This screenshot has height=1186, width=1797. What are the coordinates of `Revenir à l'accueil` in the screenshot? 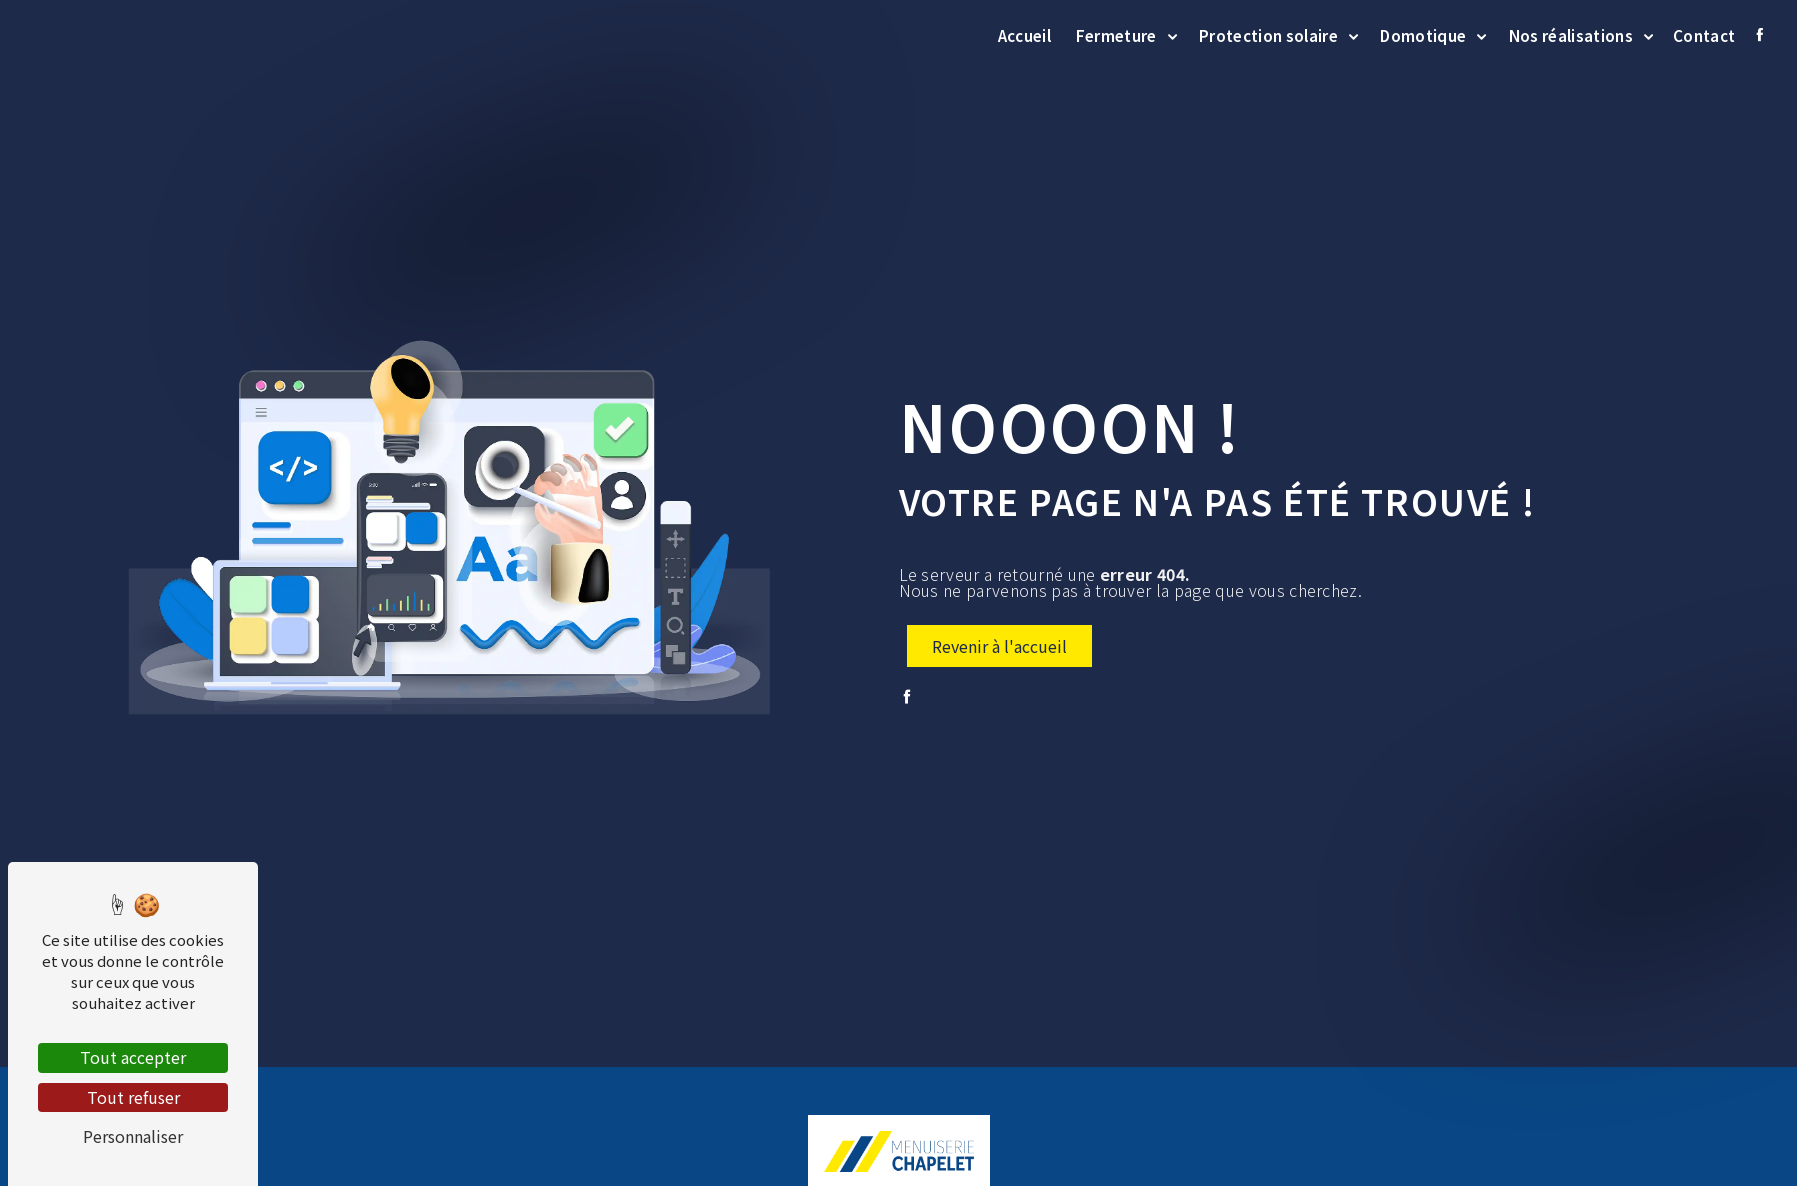 It's located at (999, 646).